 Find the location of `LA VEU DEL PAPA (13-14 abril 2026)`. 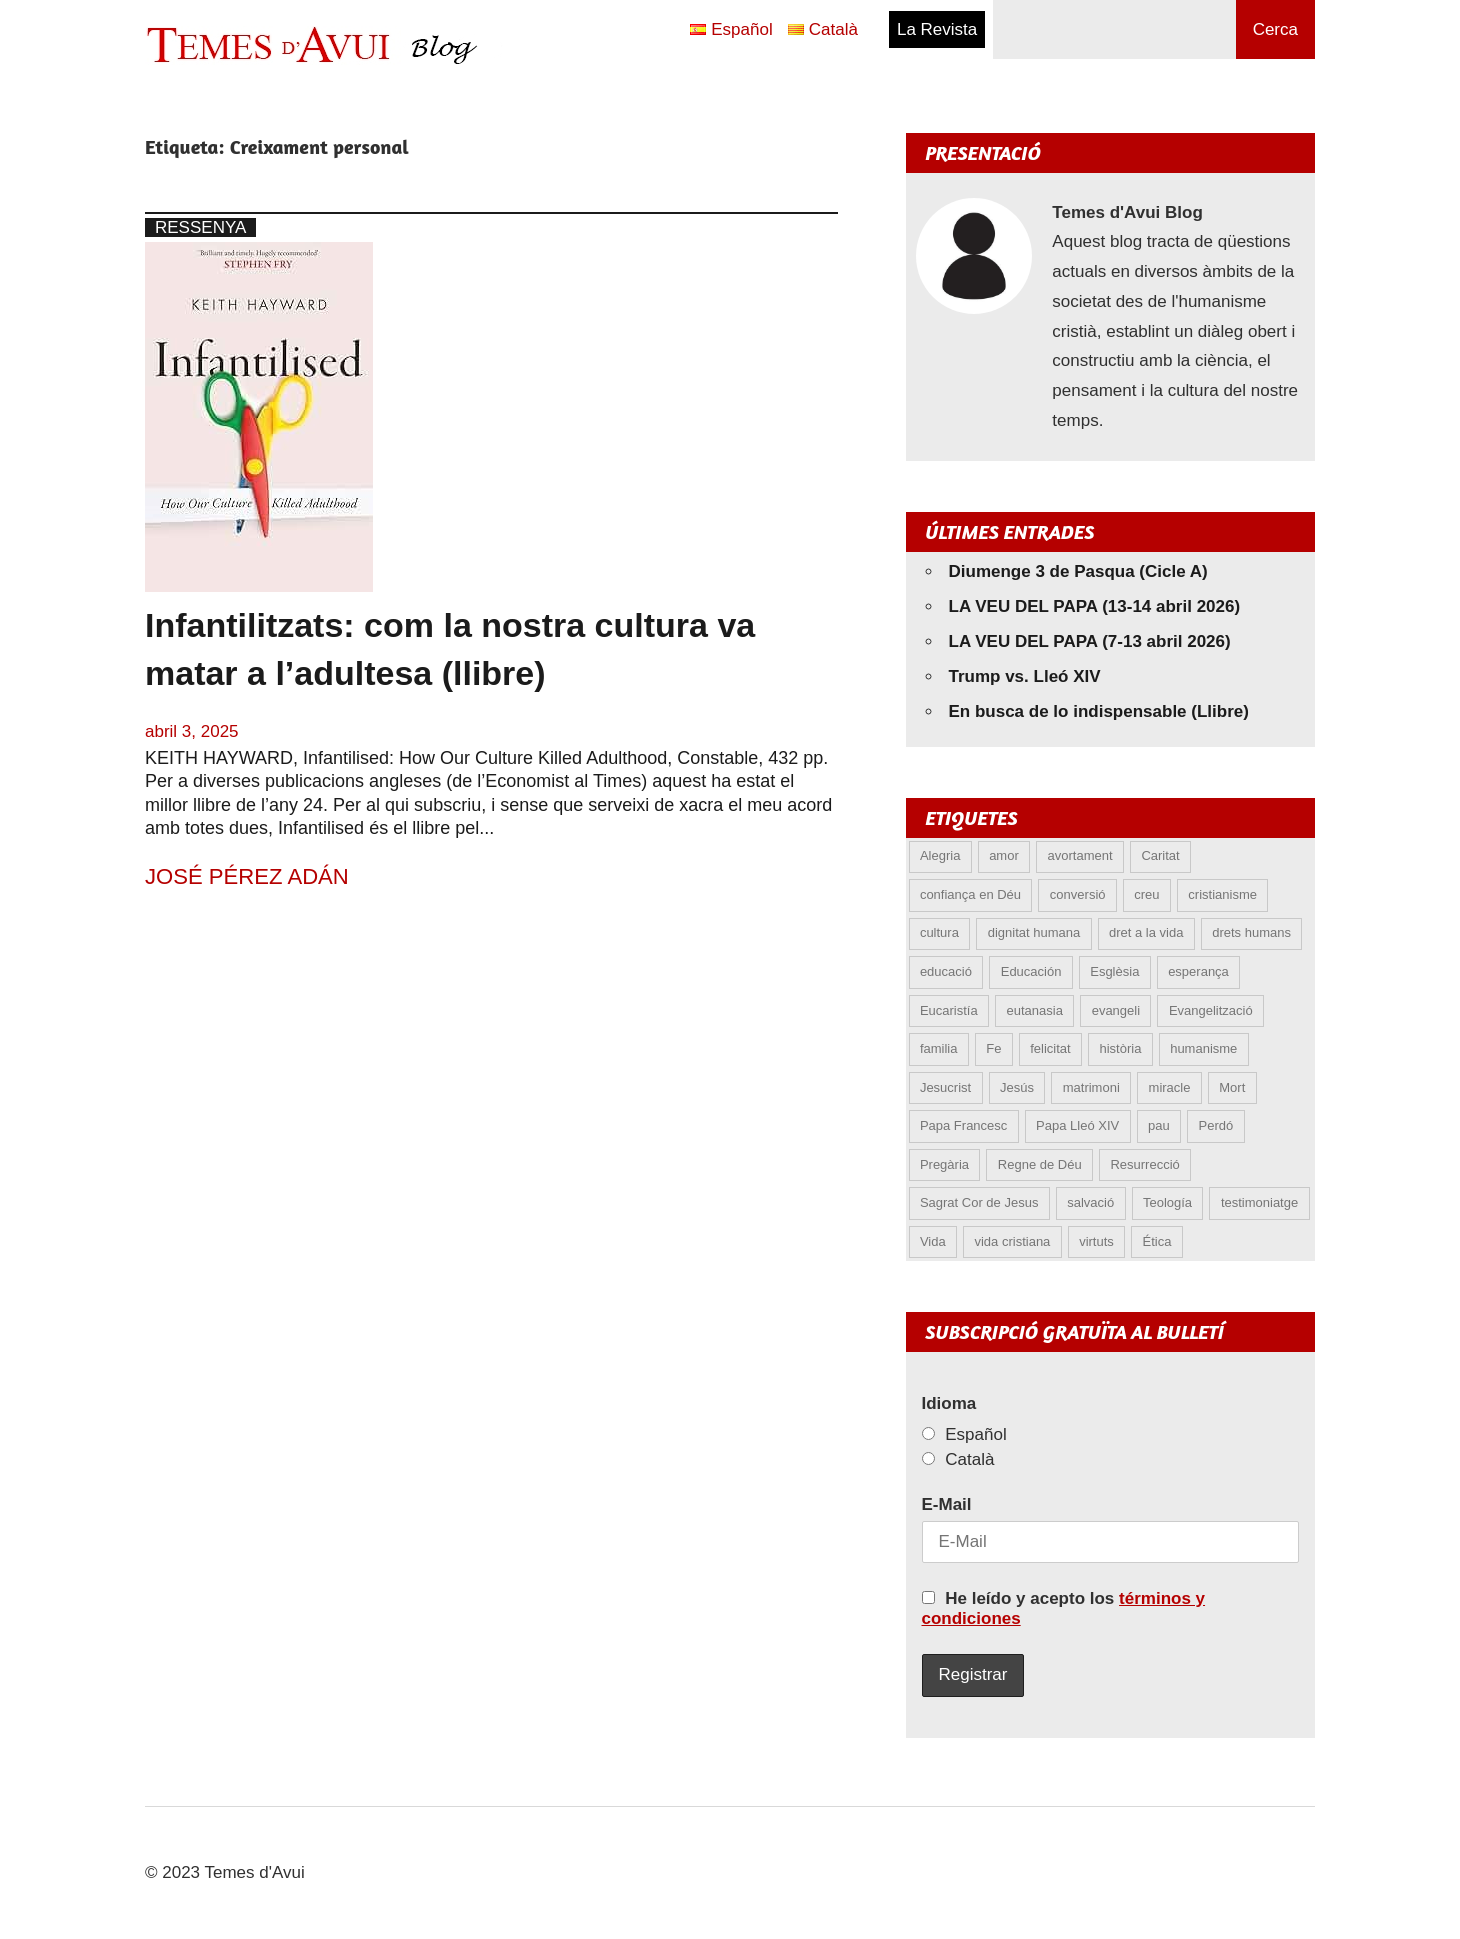

LA VEU DEL PAPA (13-14 abril 2026) is located at coordinates (1095, 606).